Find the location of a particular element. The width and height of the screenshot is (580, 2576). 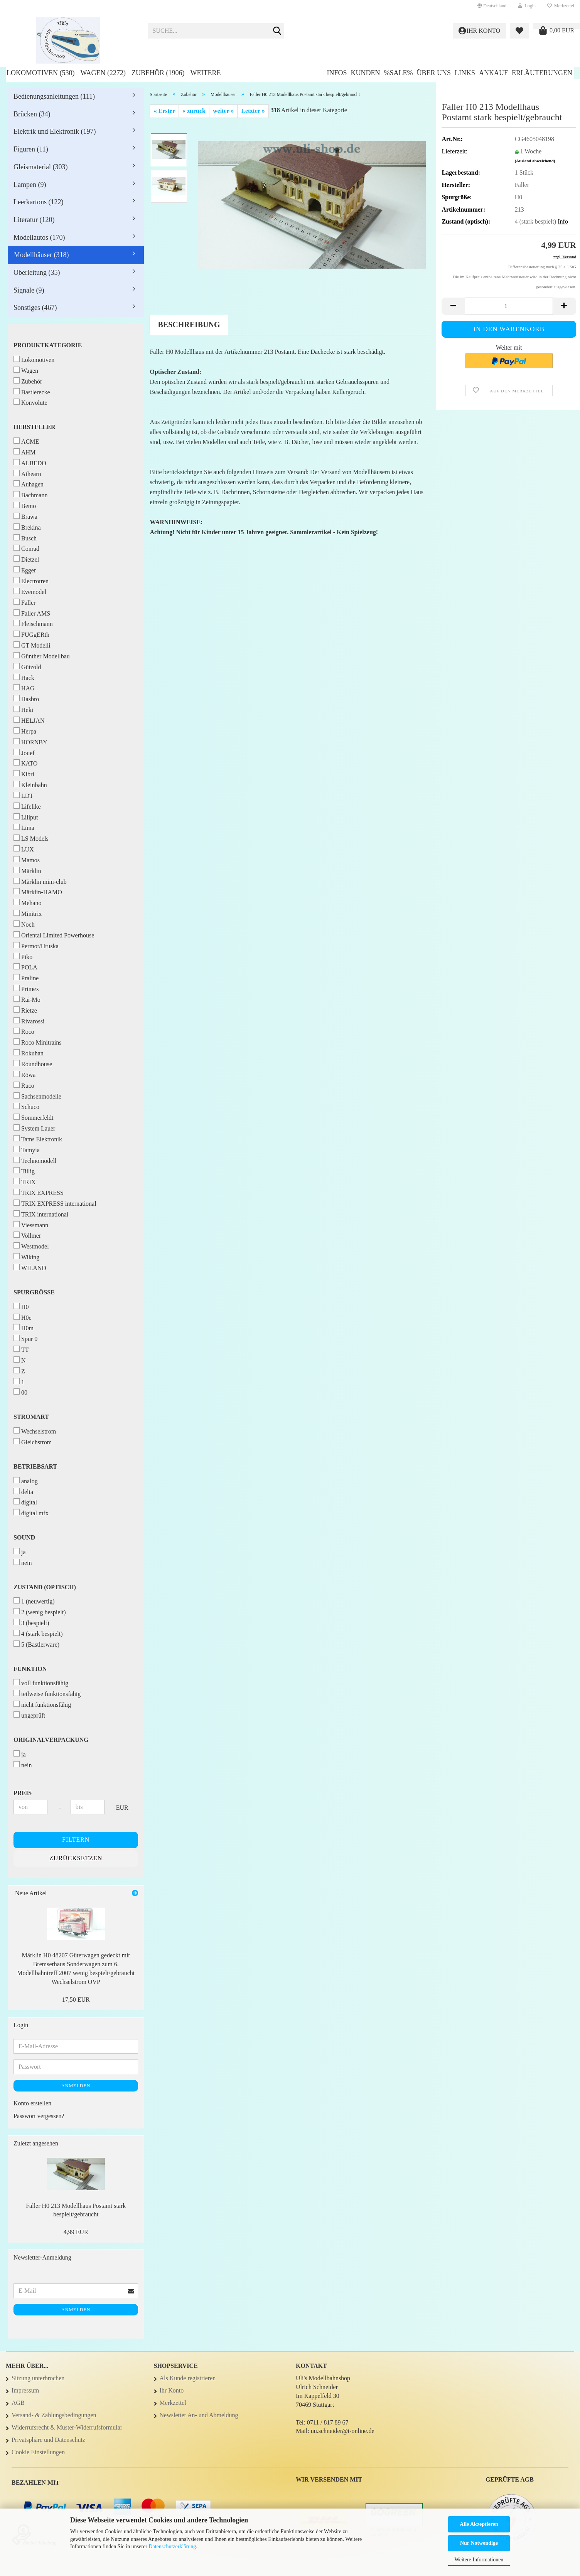

« zurück is located at coordinates (194, 111).